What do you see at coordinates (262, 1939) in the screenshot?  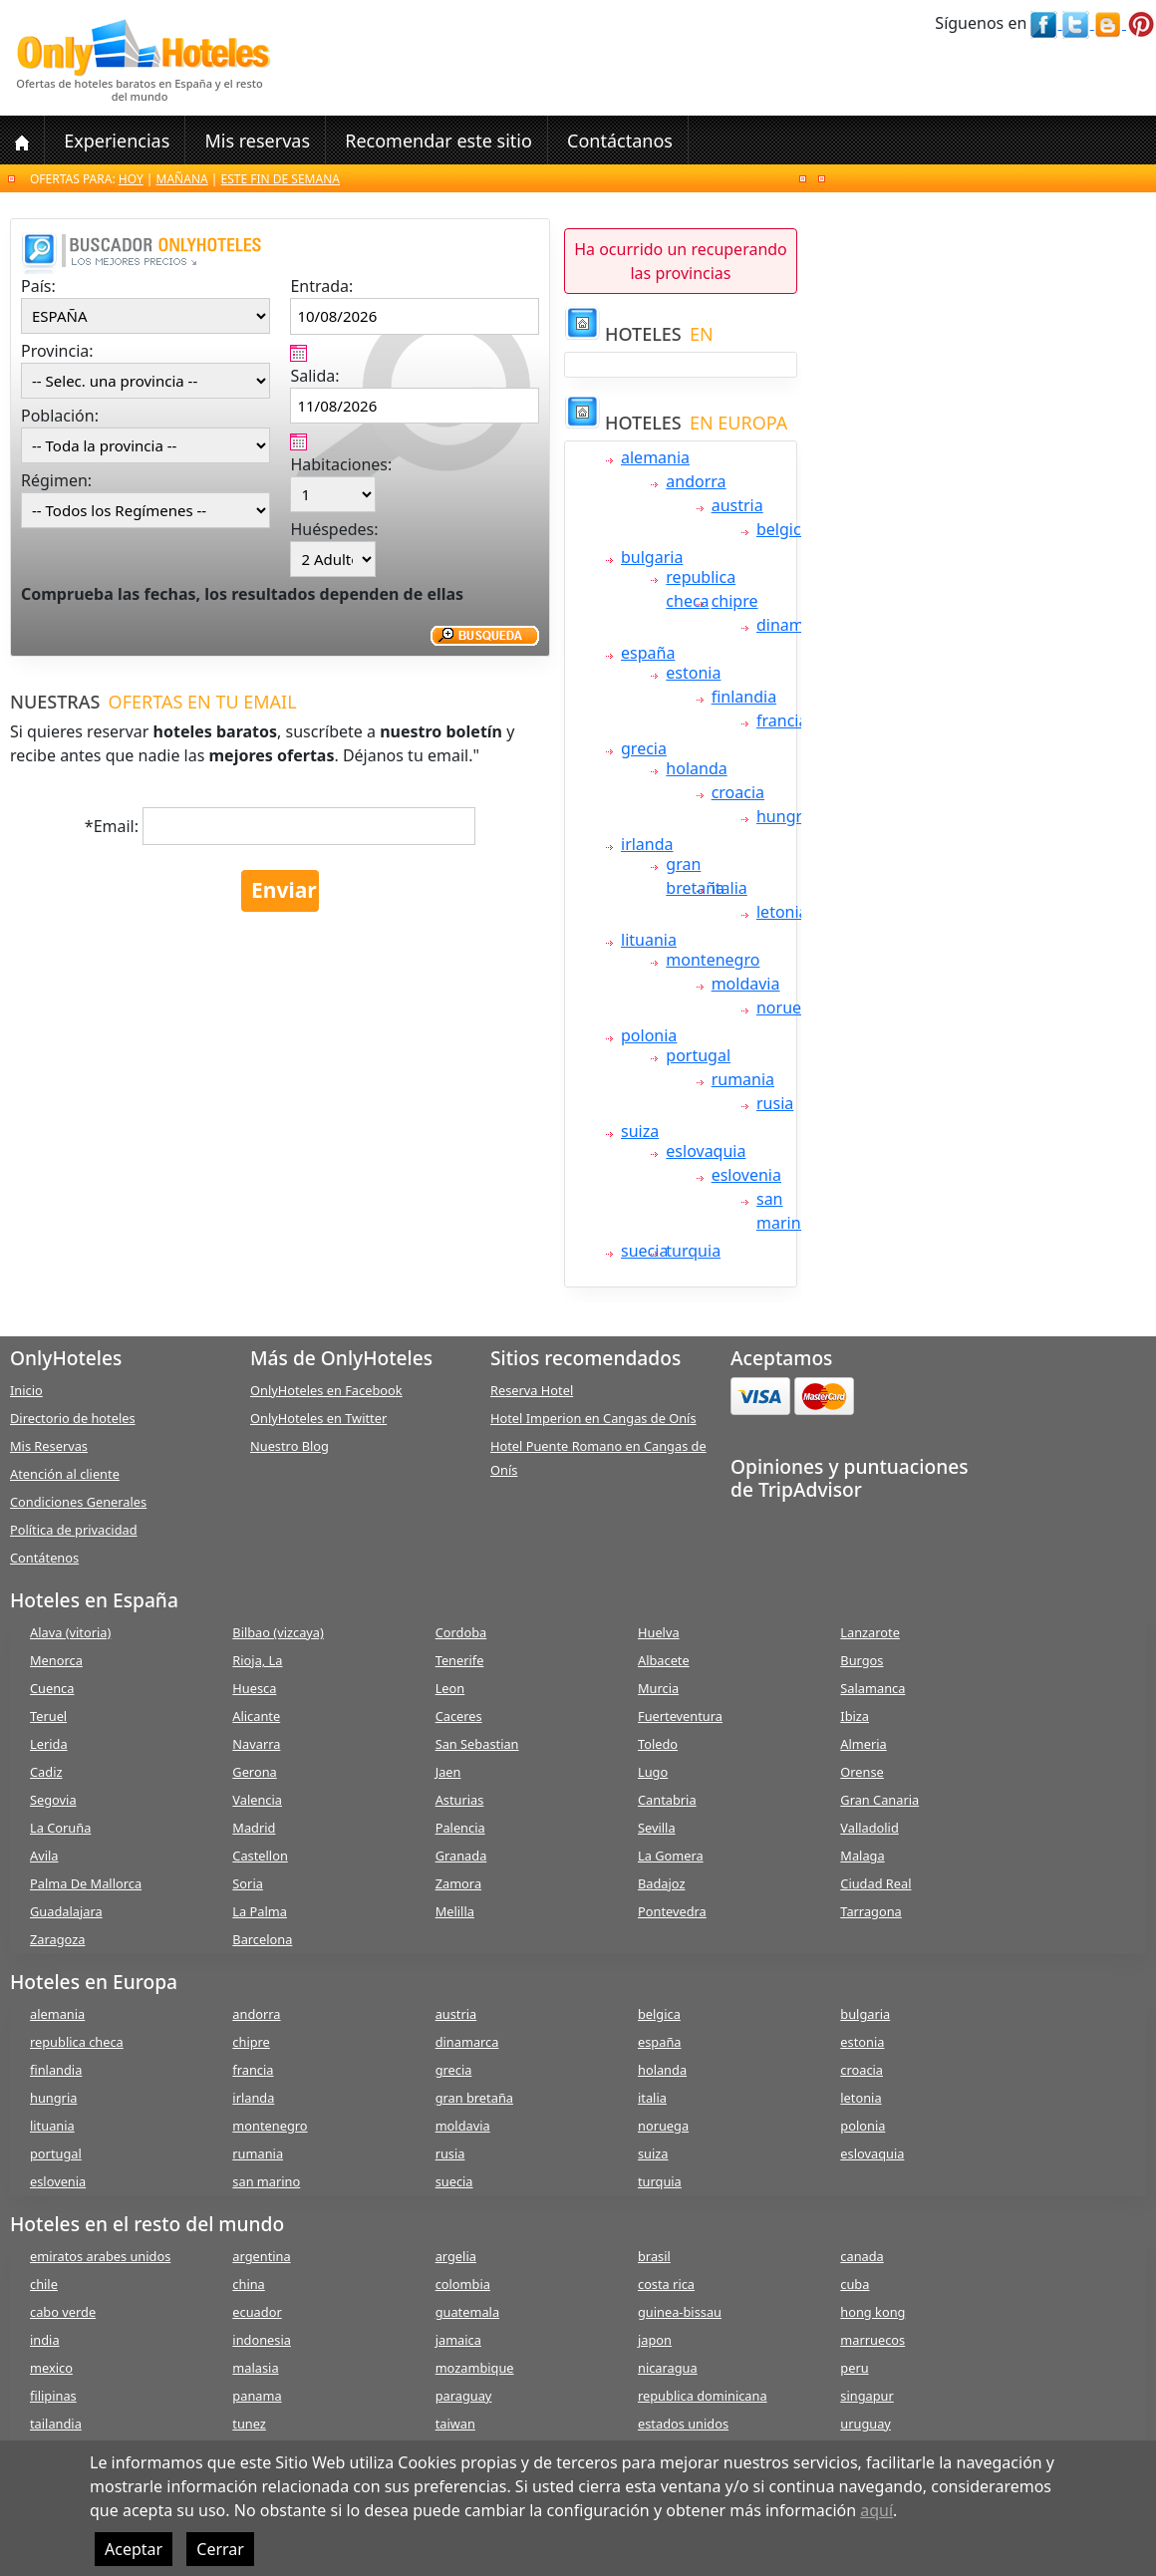 I see `Barcelona` at bounding box center [262, 1939].